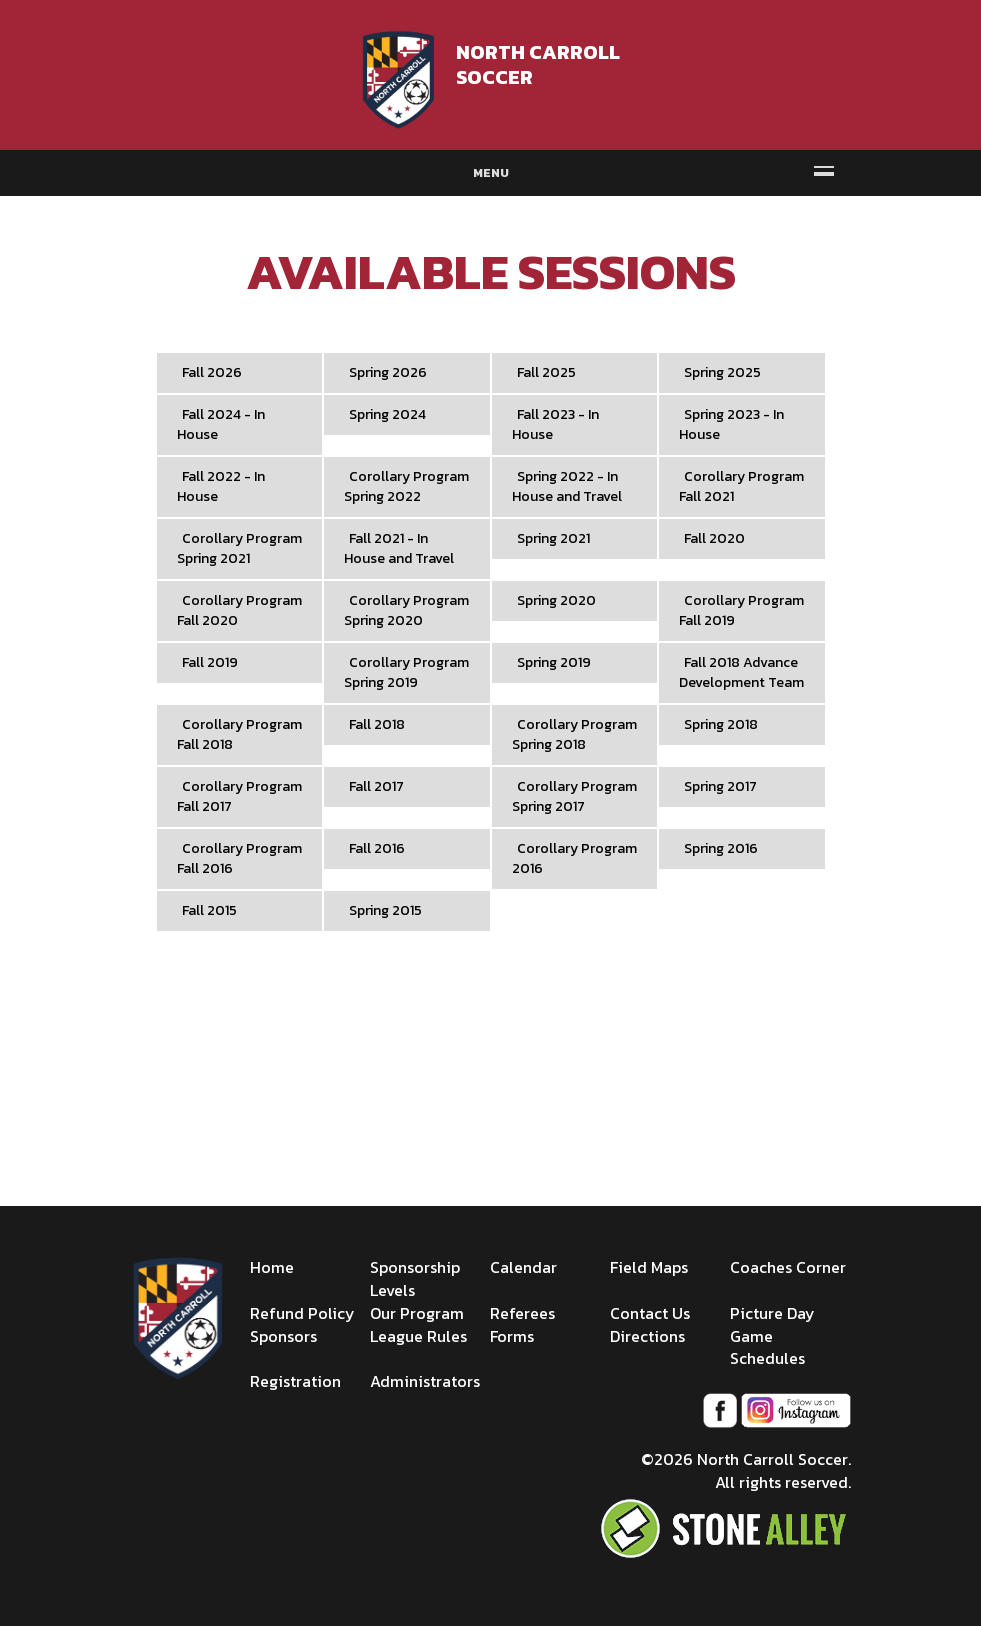 This screenshot has width=981, height=1626. I want to click on Spring 2020, so click(556, 600).